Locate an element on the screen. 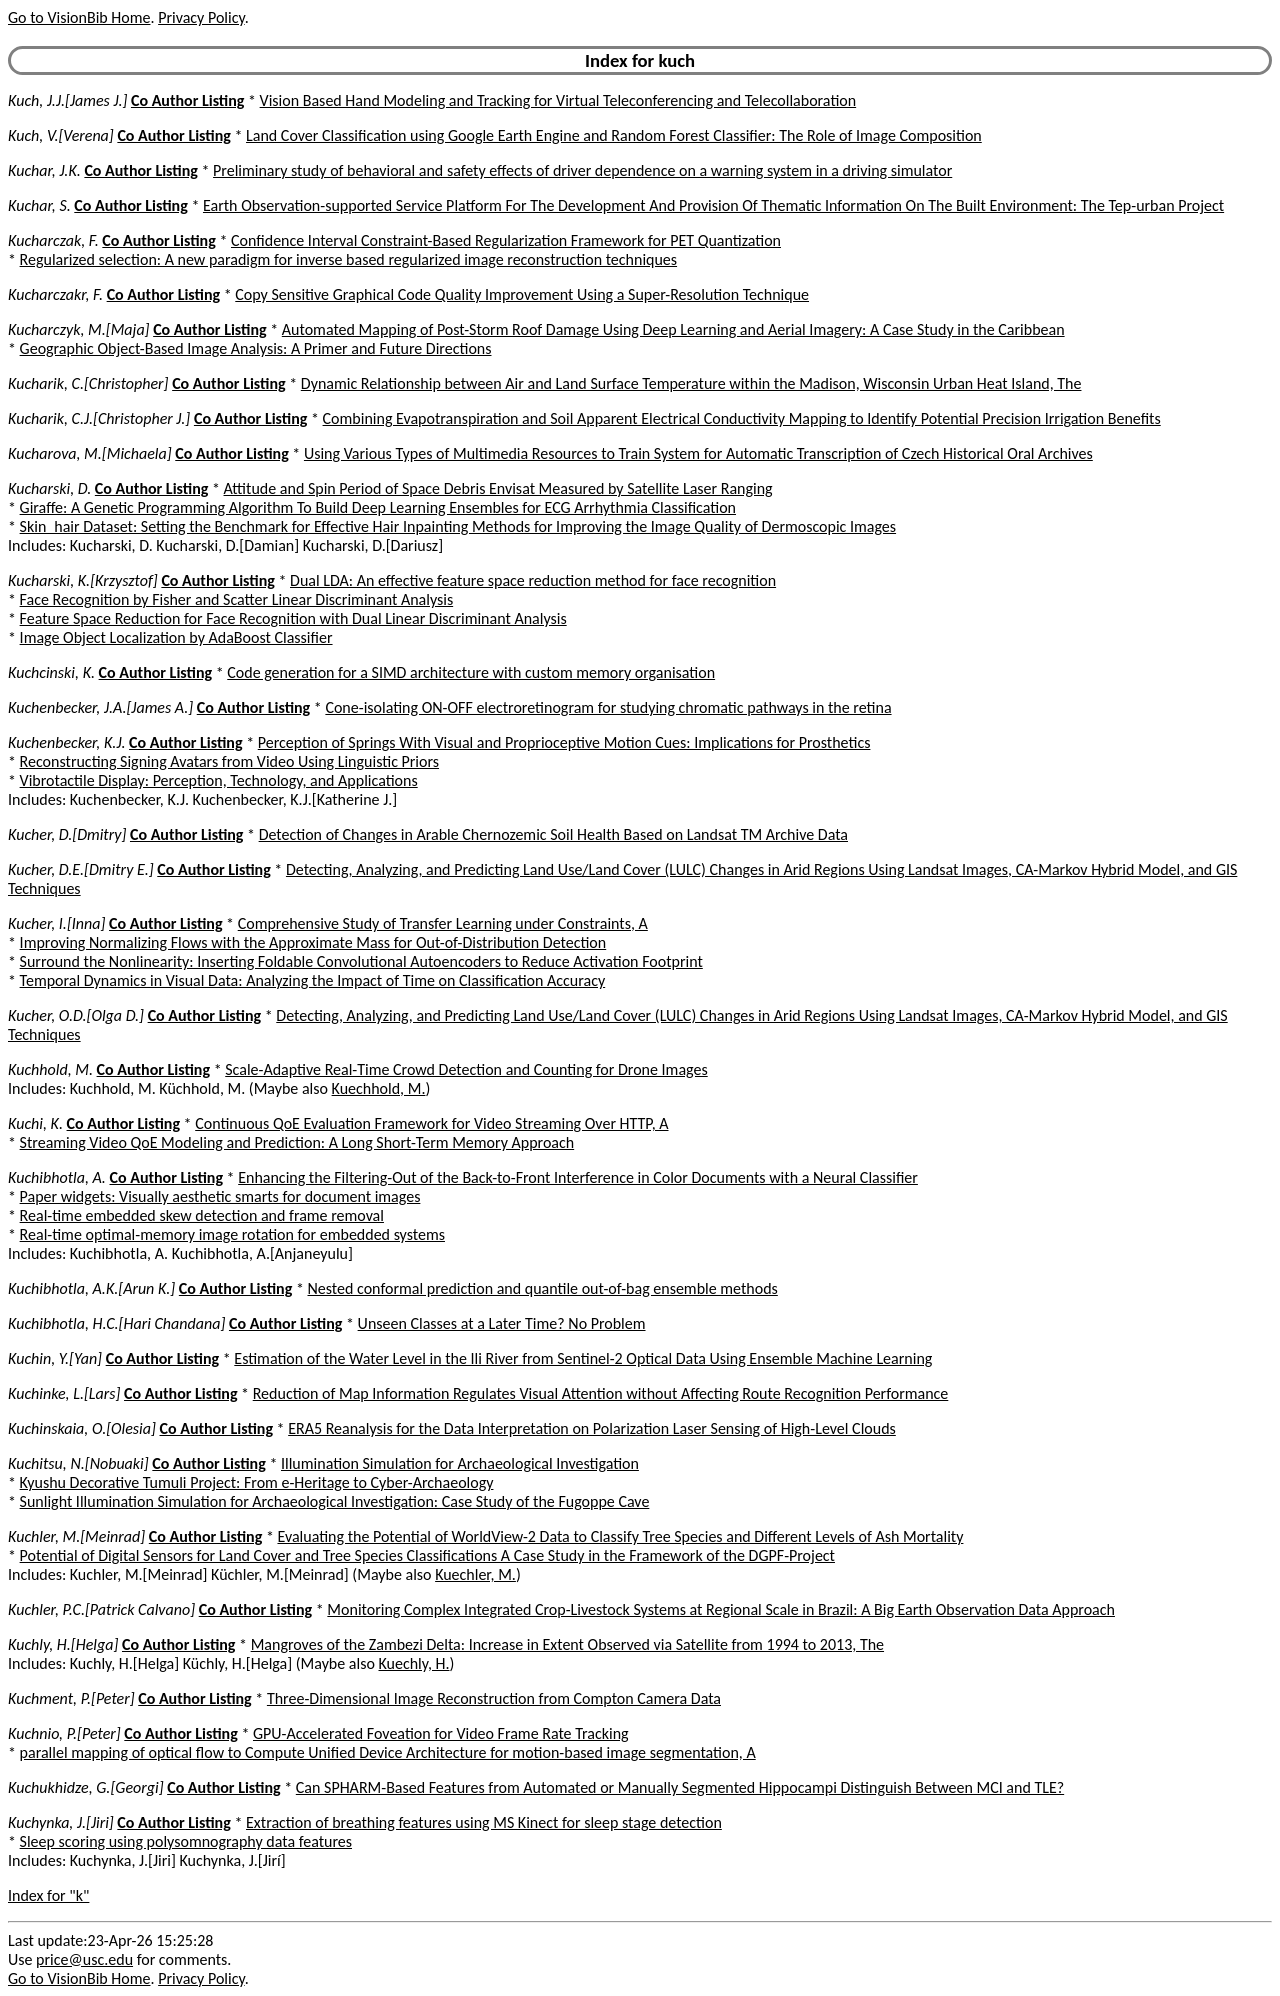  Real-time optimal-memory image rotation for embedded systems is located at coordinates (232, 1234).